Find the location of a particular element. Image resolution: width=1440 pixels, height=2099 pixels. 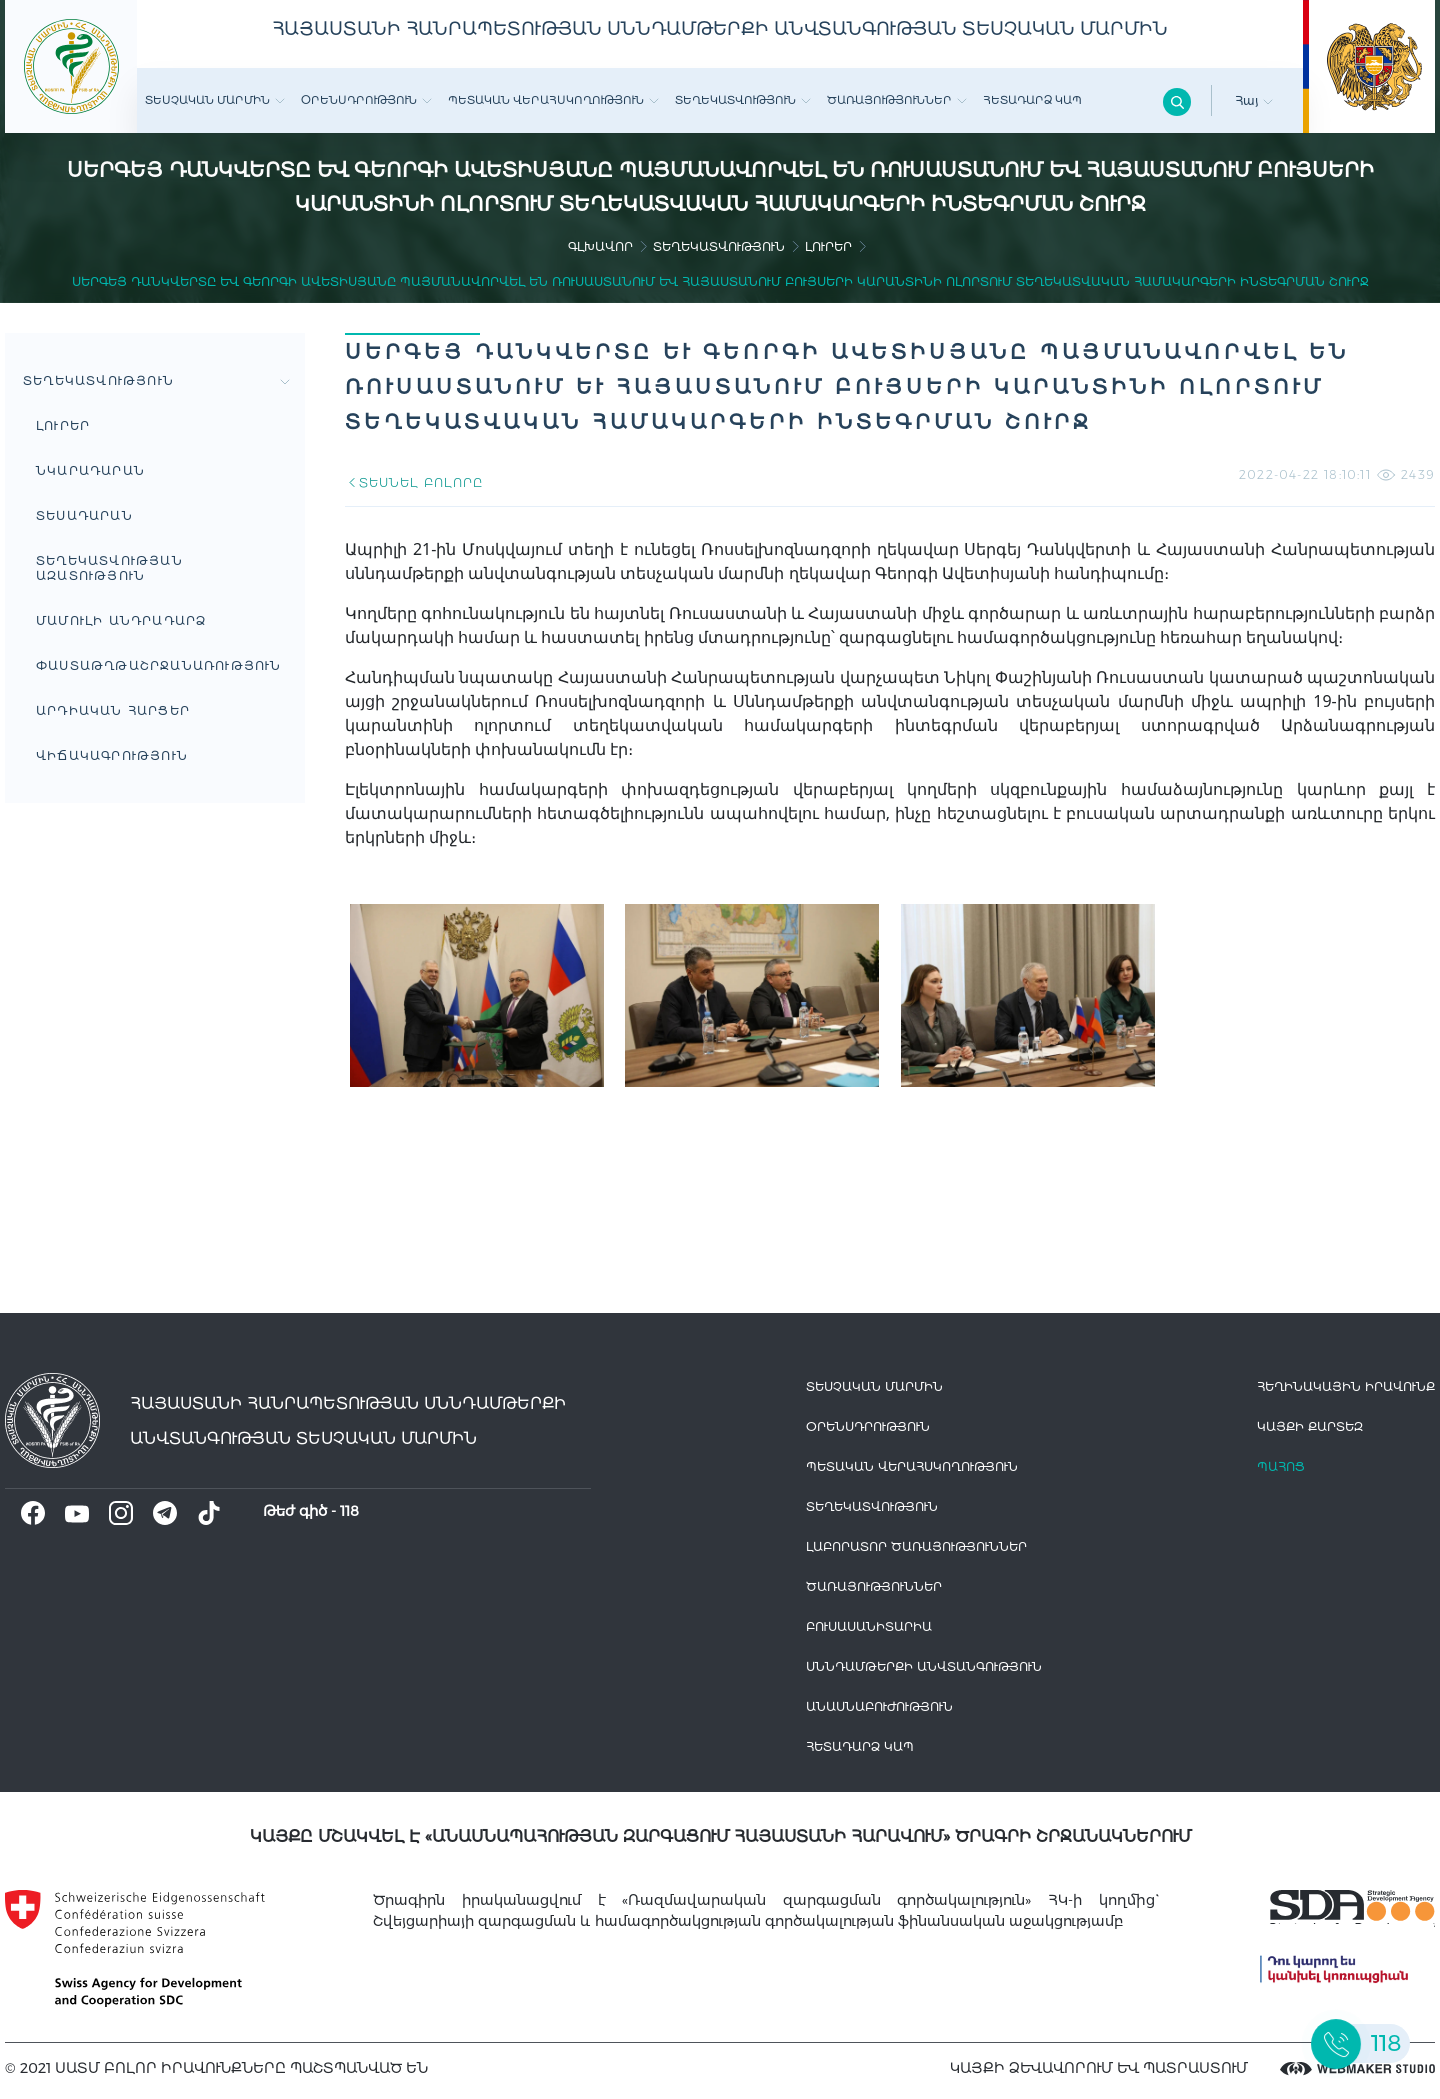

Տեղեկատվություն is located at coordinates (743, 100).